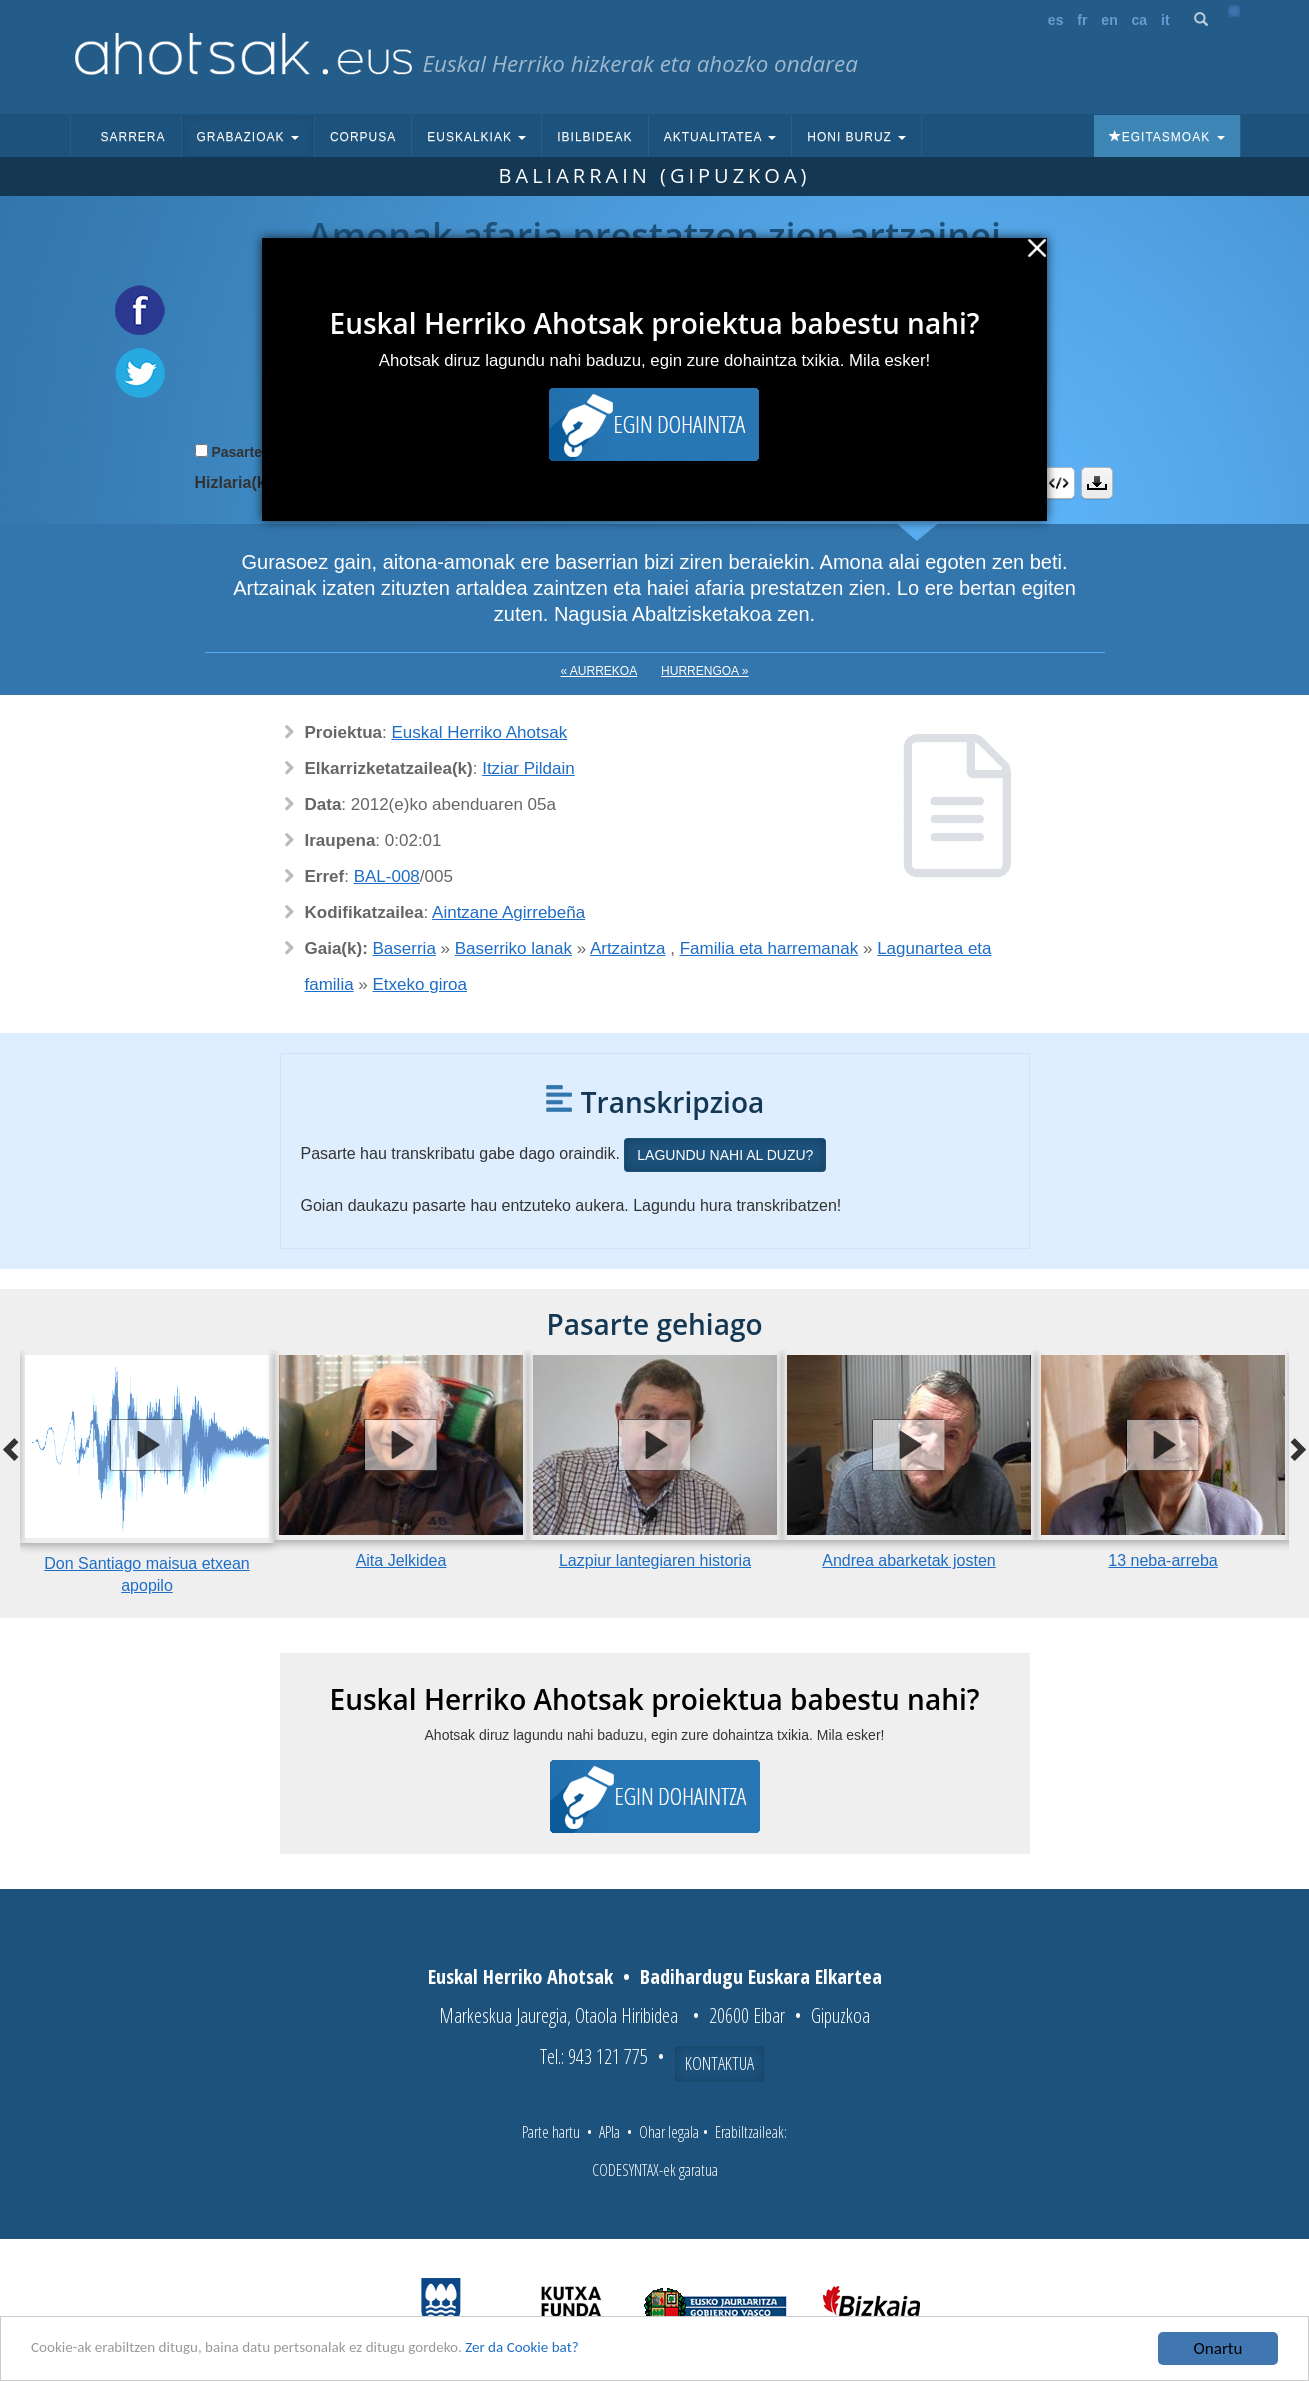  I want to click on Ohar legala, so click(669, 2132).